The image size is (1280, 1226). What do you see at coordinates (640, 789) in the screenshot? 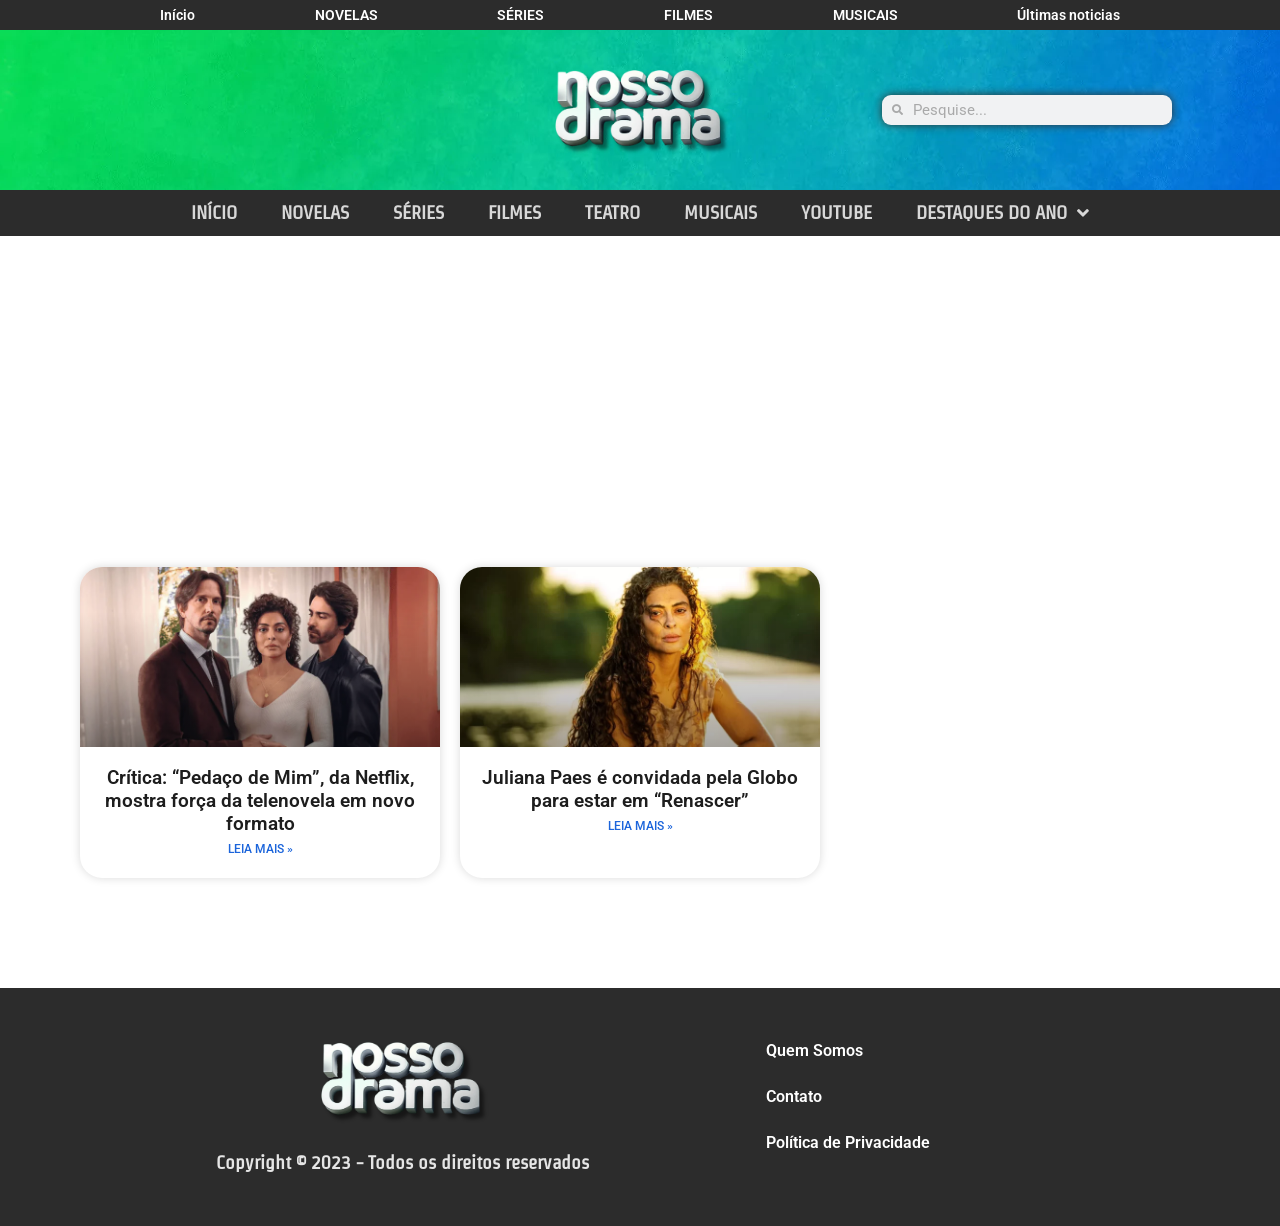
I see `Juliana Paes é convidada pela Globo para estar em “Renascer”` at bounding box center [640, 789].